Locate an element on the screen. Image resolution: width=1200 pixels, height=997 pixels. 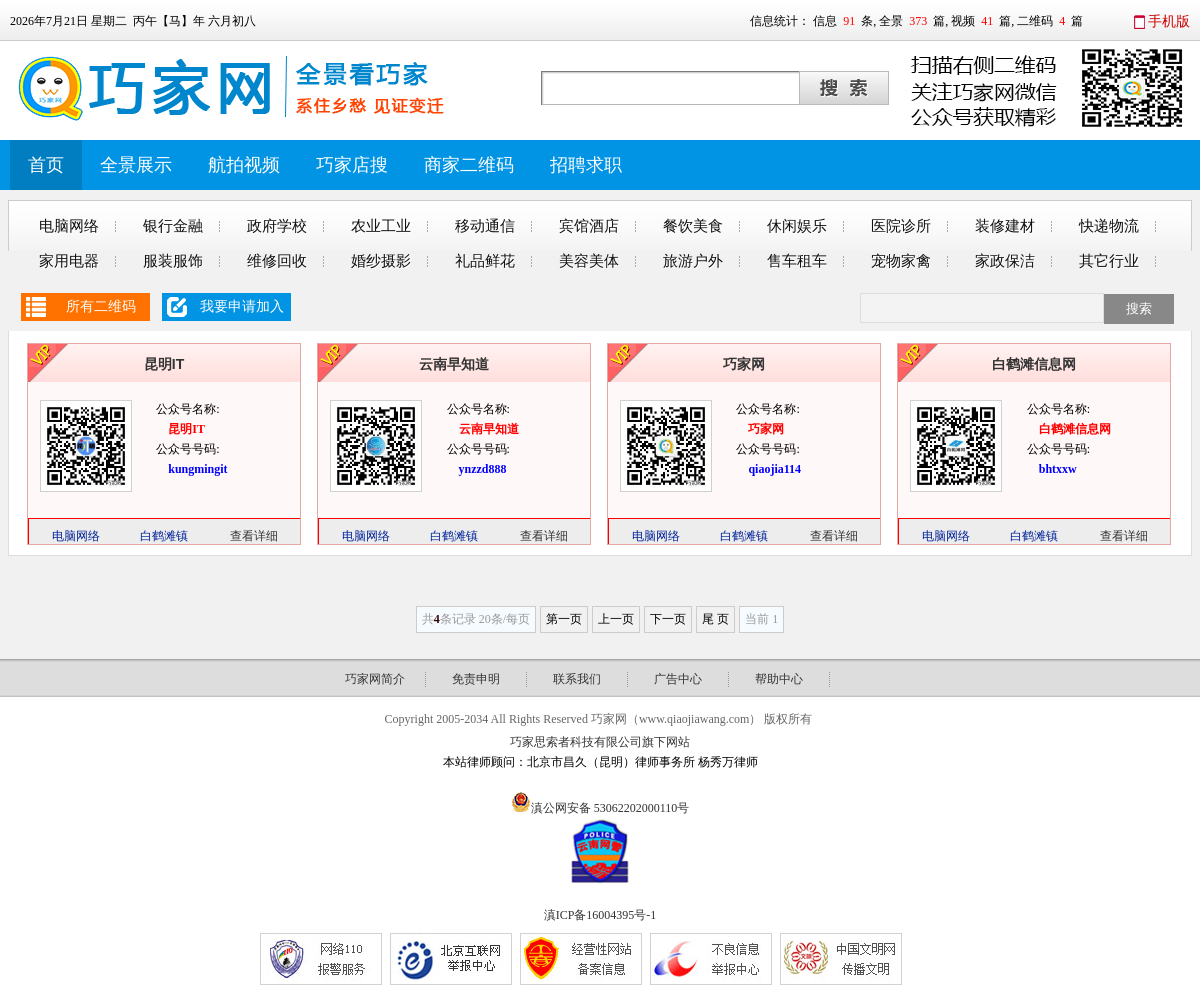
航拍视频 is located at coordinates (244, 165).